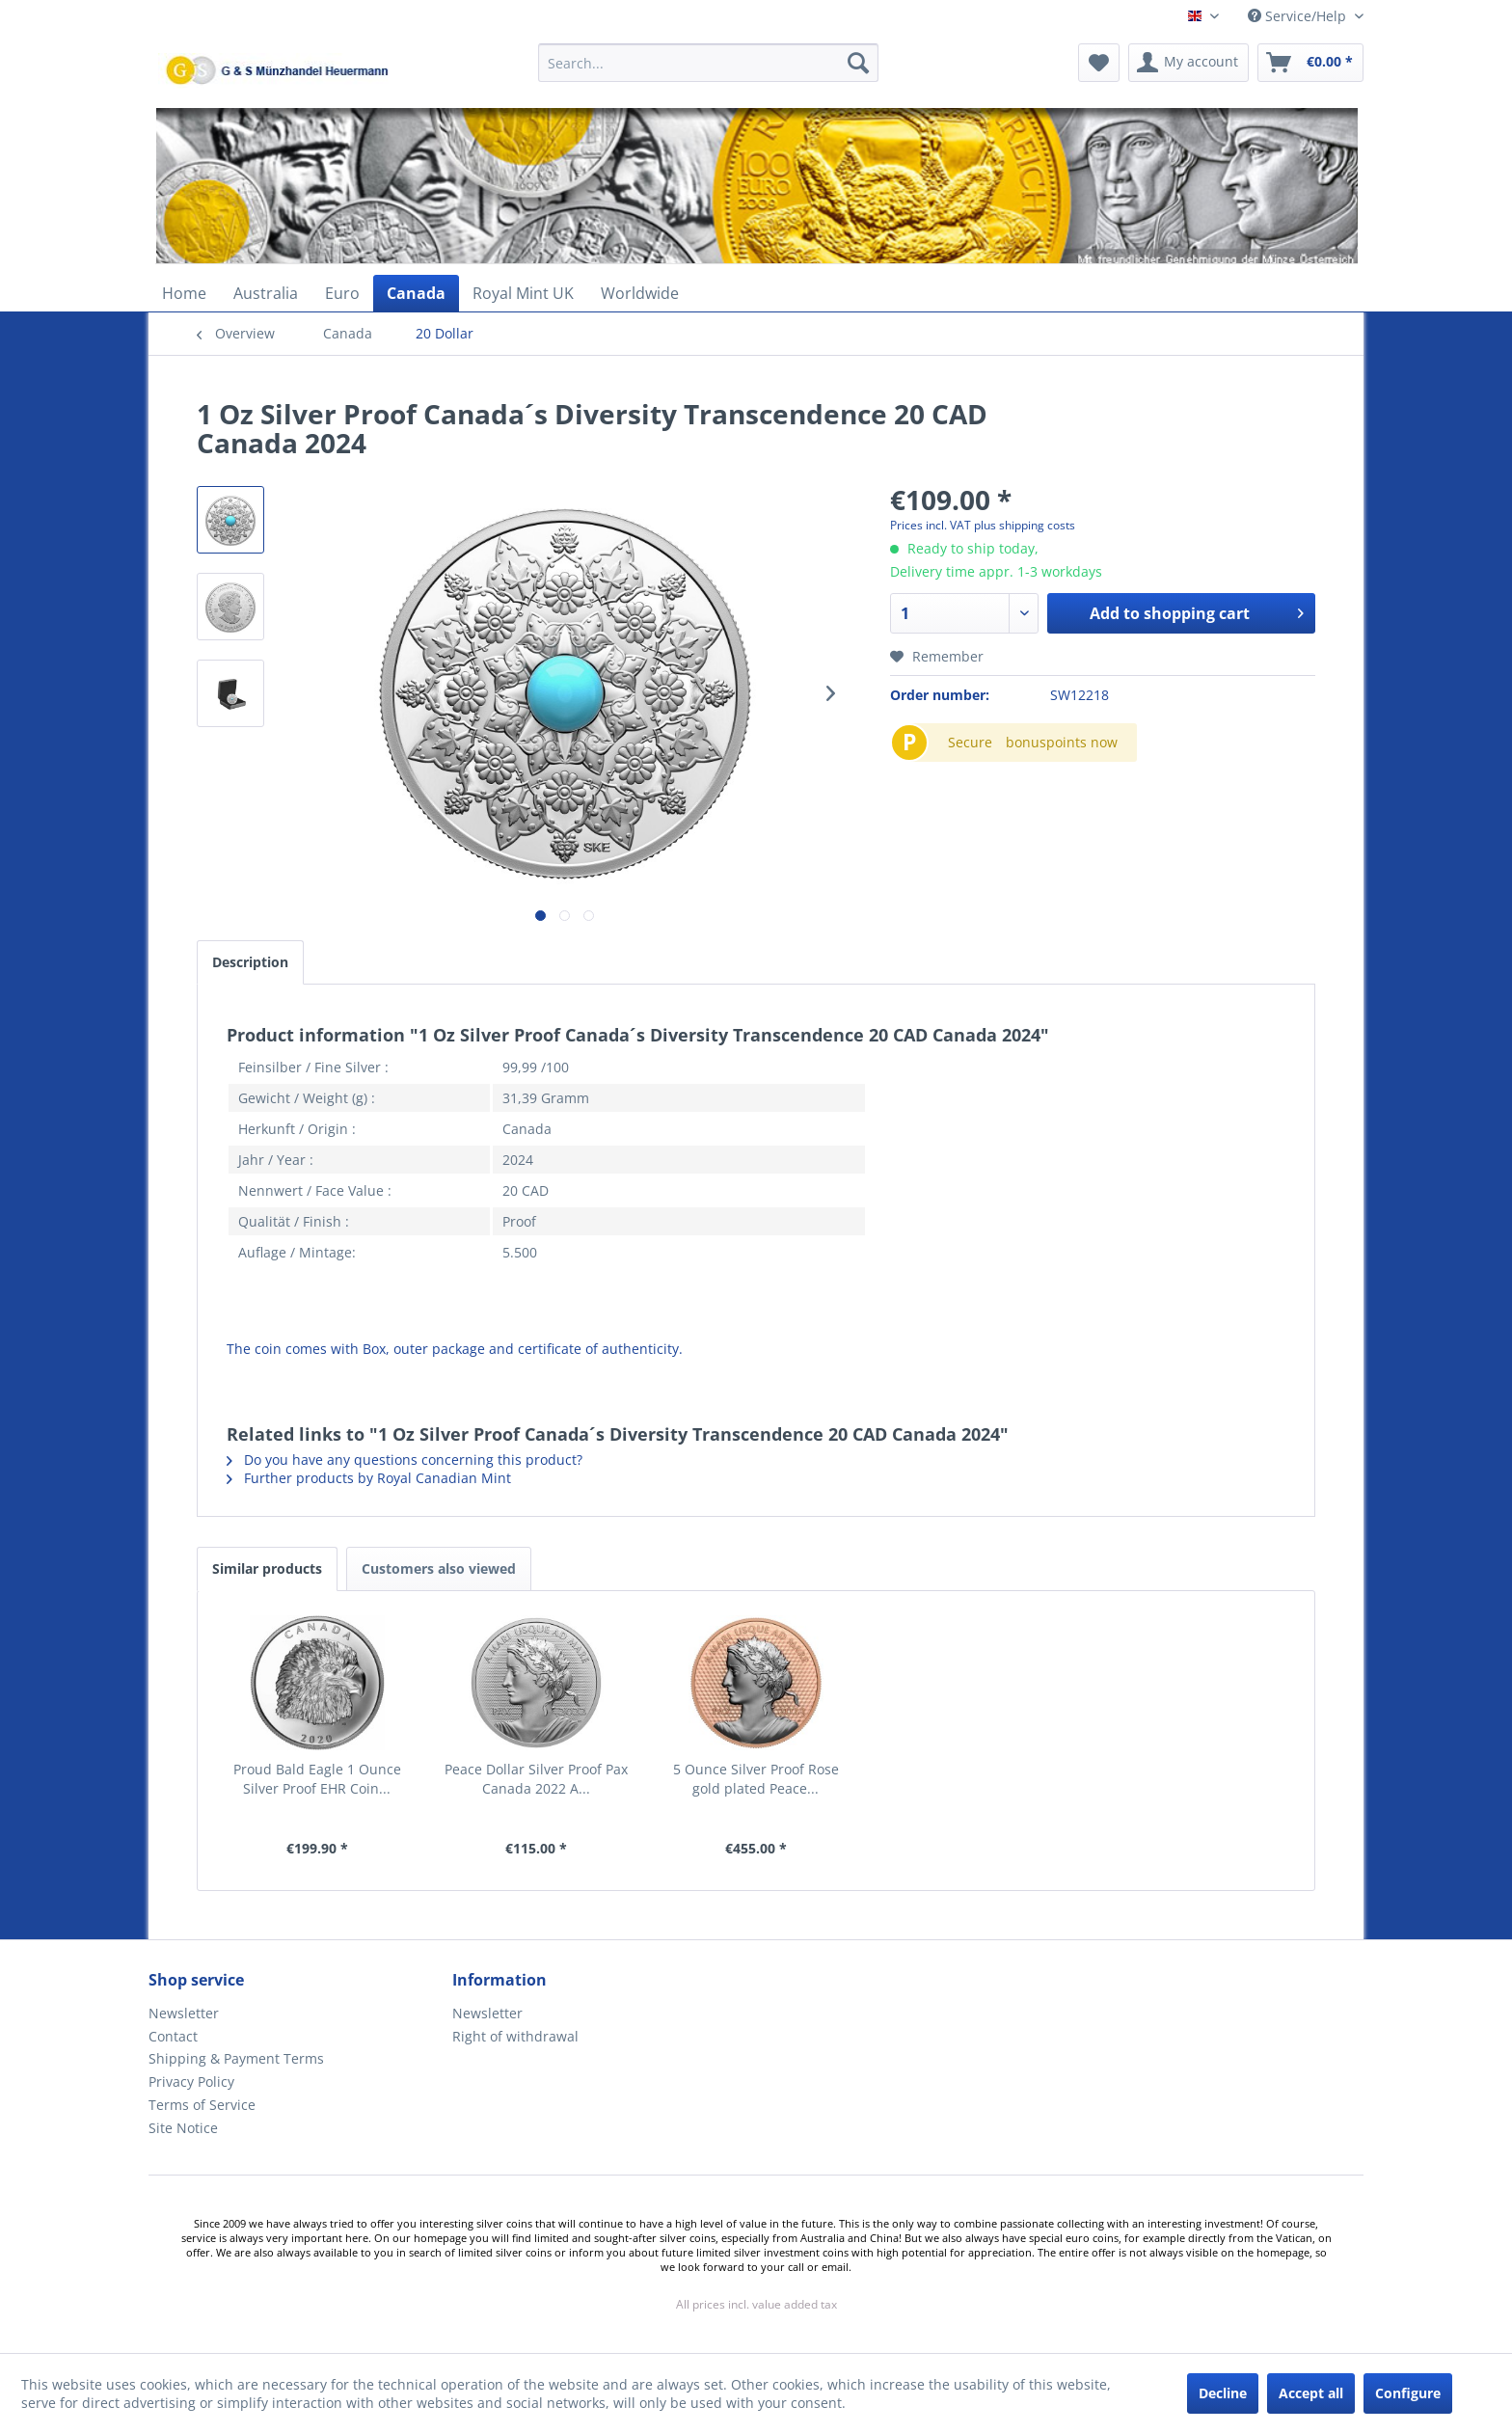 This screenshot has height=2433, width=1512. Describe the element at coordinates (1062, 742) in the screenshot. I see `bonuspoints now` at that location.